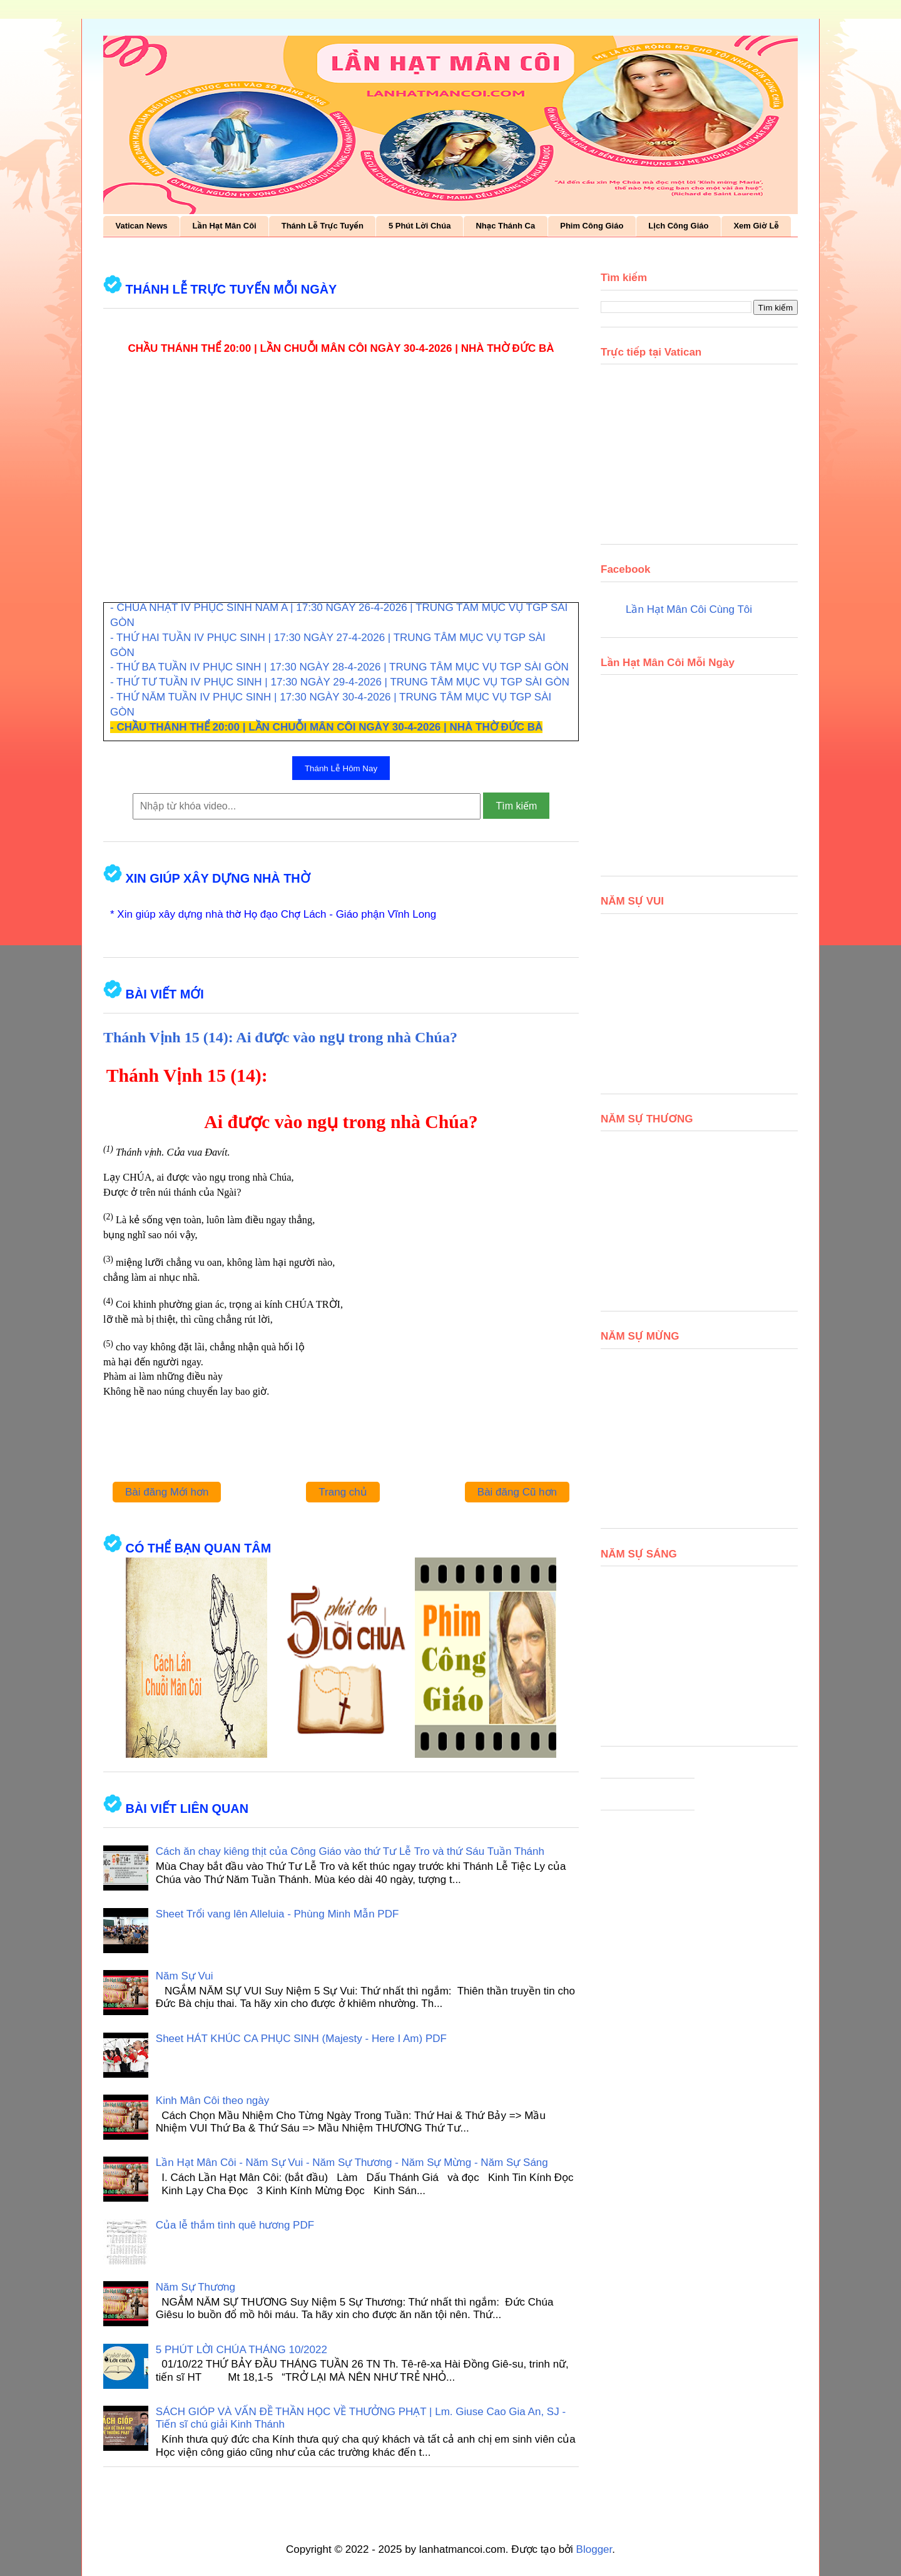  Describe the element at coordinates (591, 225) in the screenshot. I see `Phim Công Giáo` at that location.